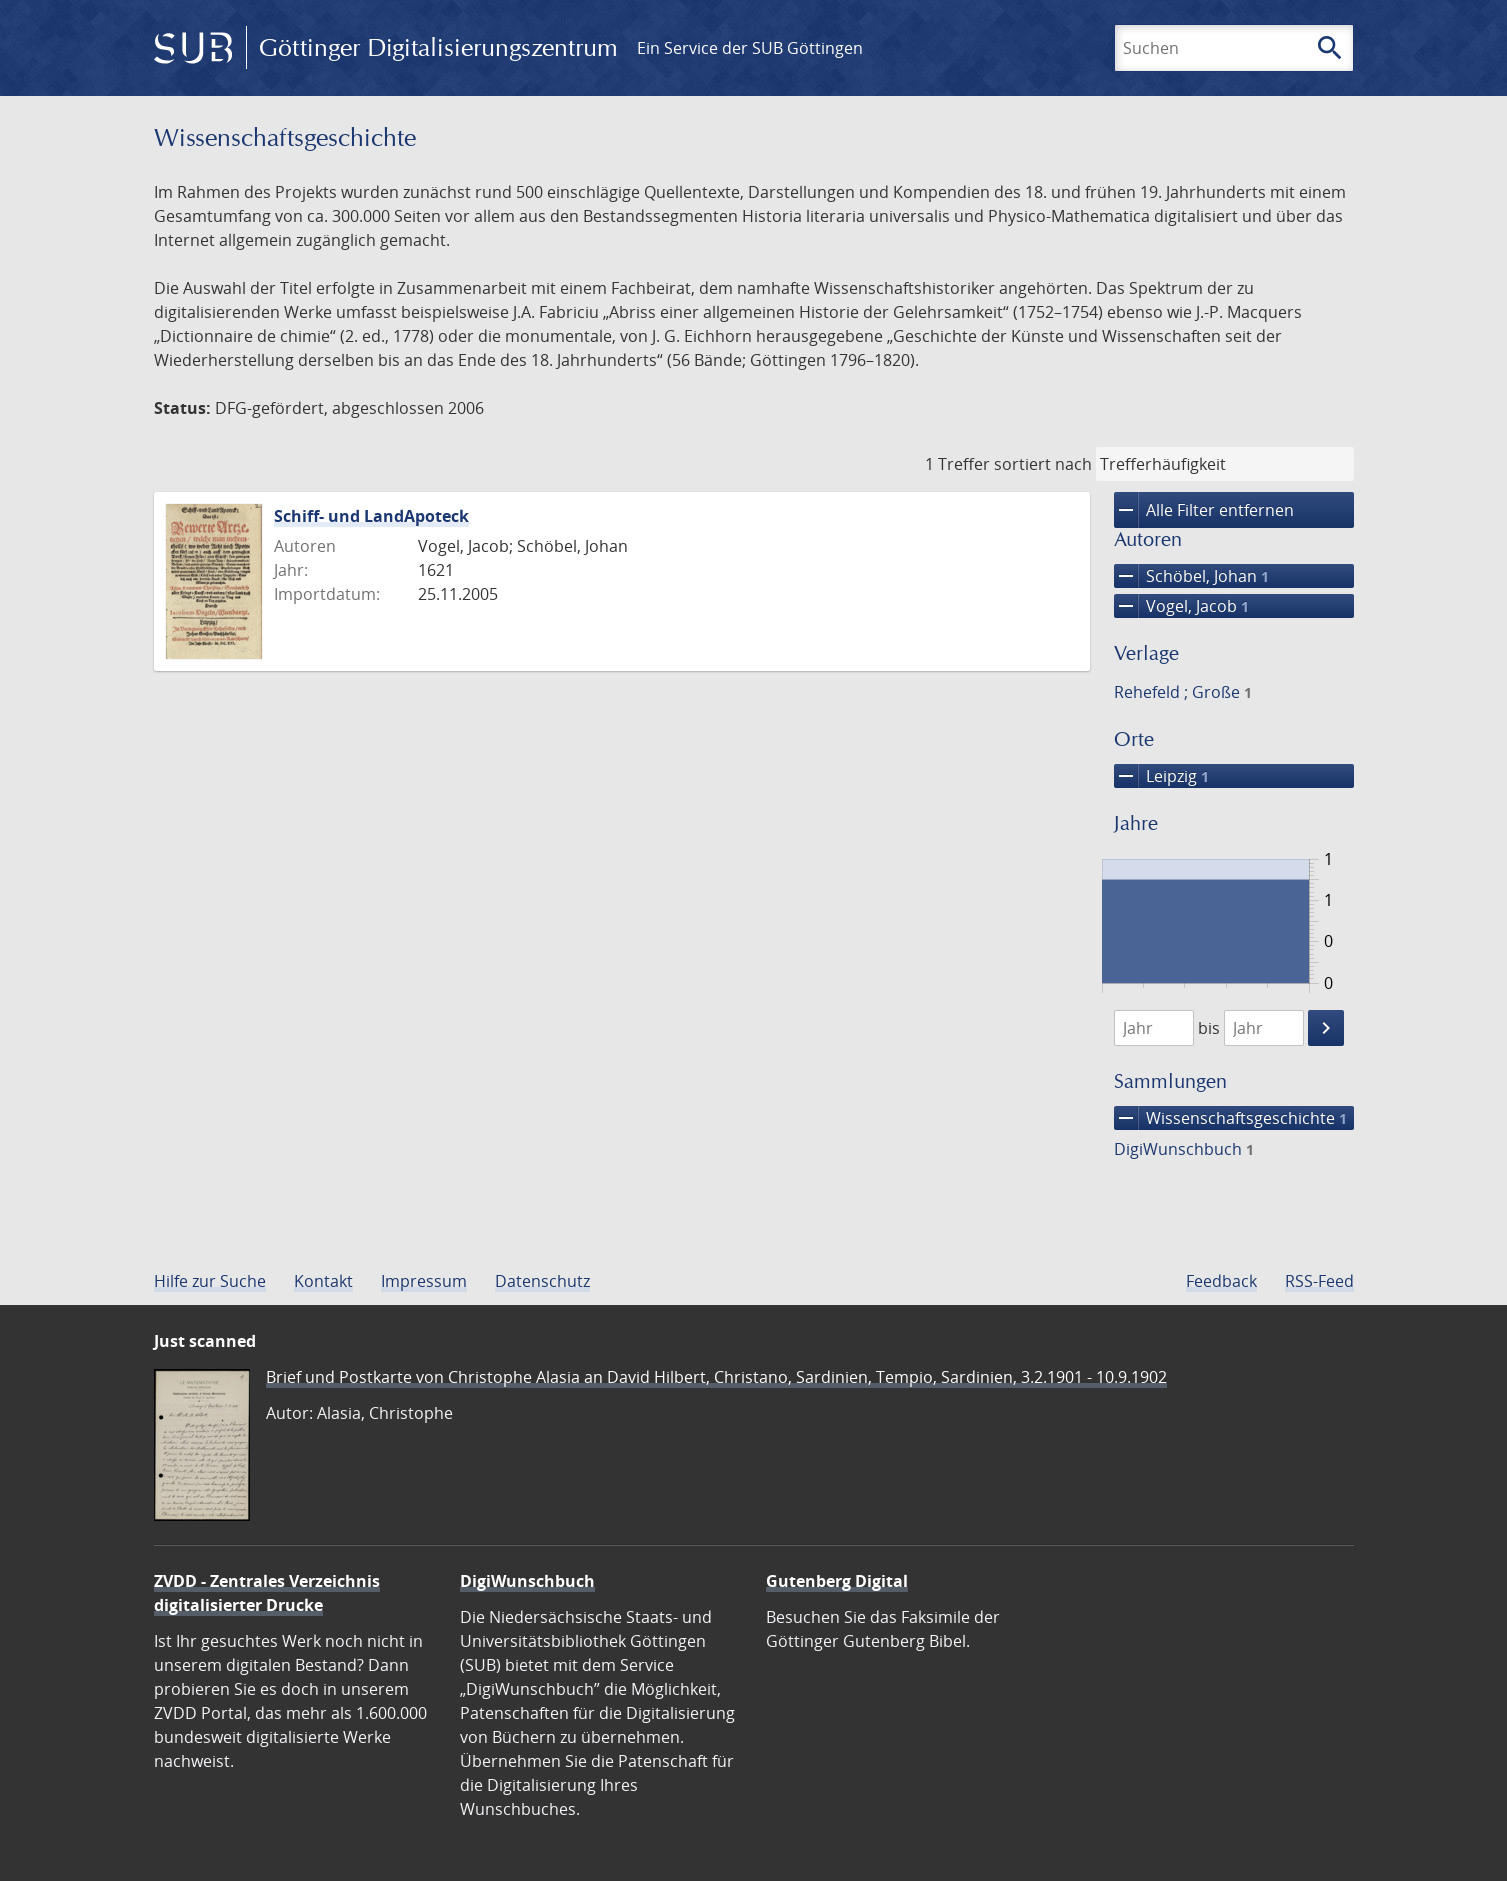  I want to click on Kontakt, so click(323, 1281).